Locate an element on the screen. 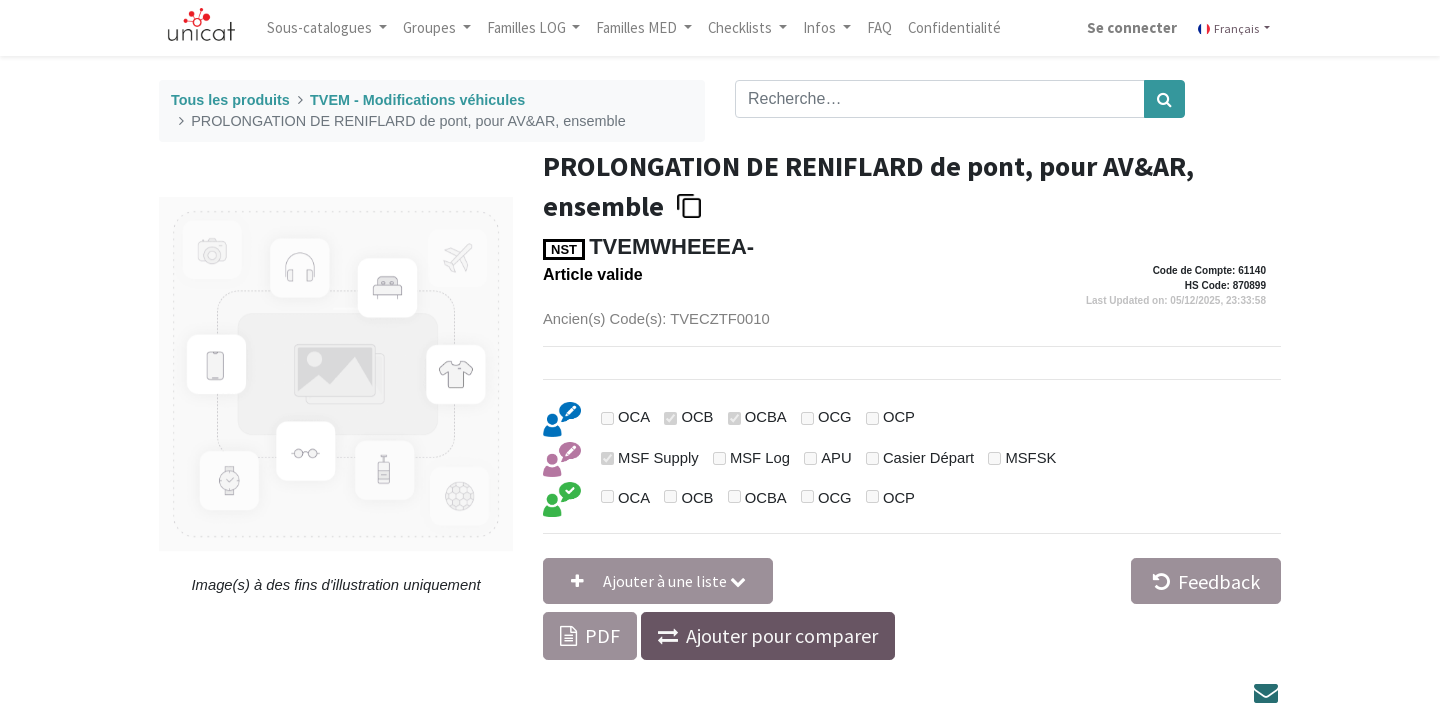 The image size is (1440, 720). OCP is located at coordinates (899, 417).